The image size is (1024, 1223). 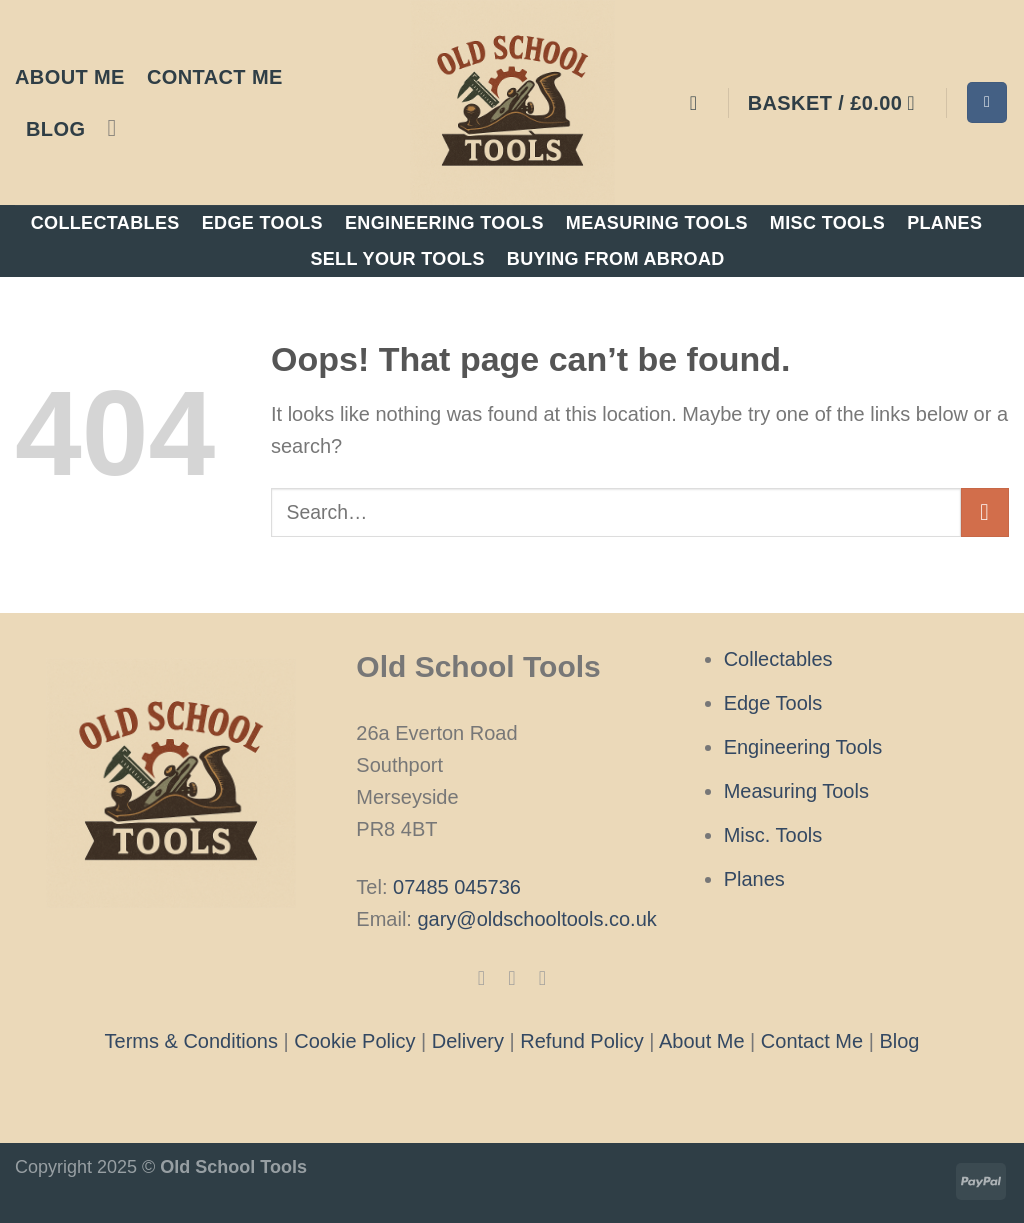 What do you see at coordinates (105, 223) in the screenshot?
I see `Collectables` at bounding box center [105, 223].